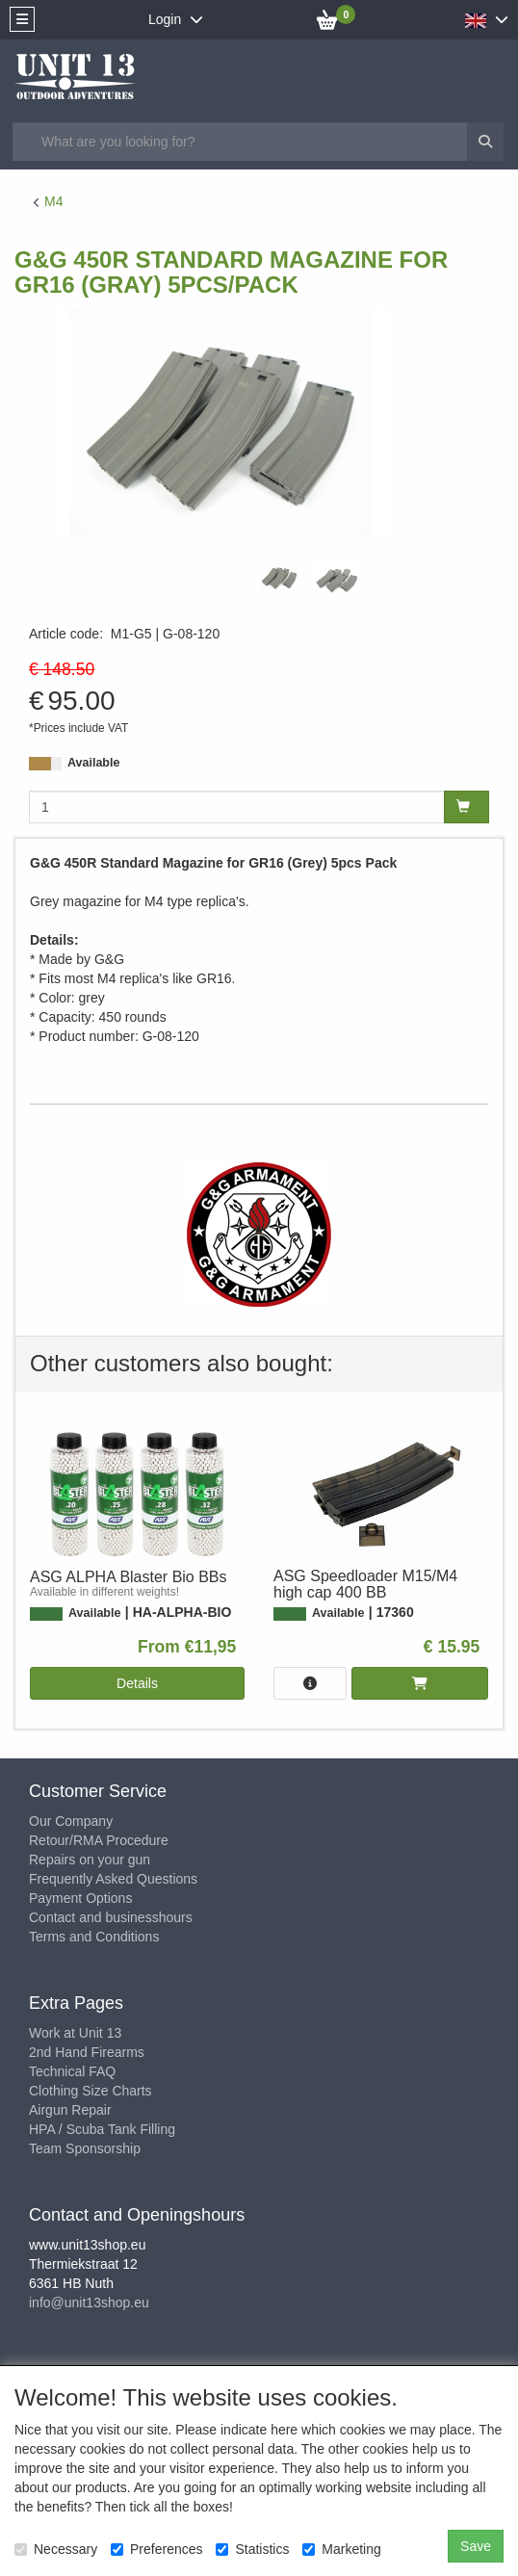  I want to click on Terms and Conditions, so click(94, 1936).